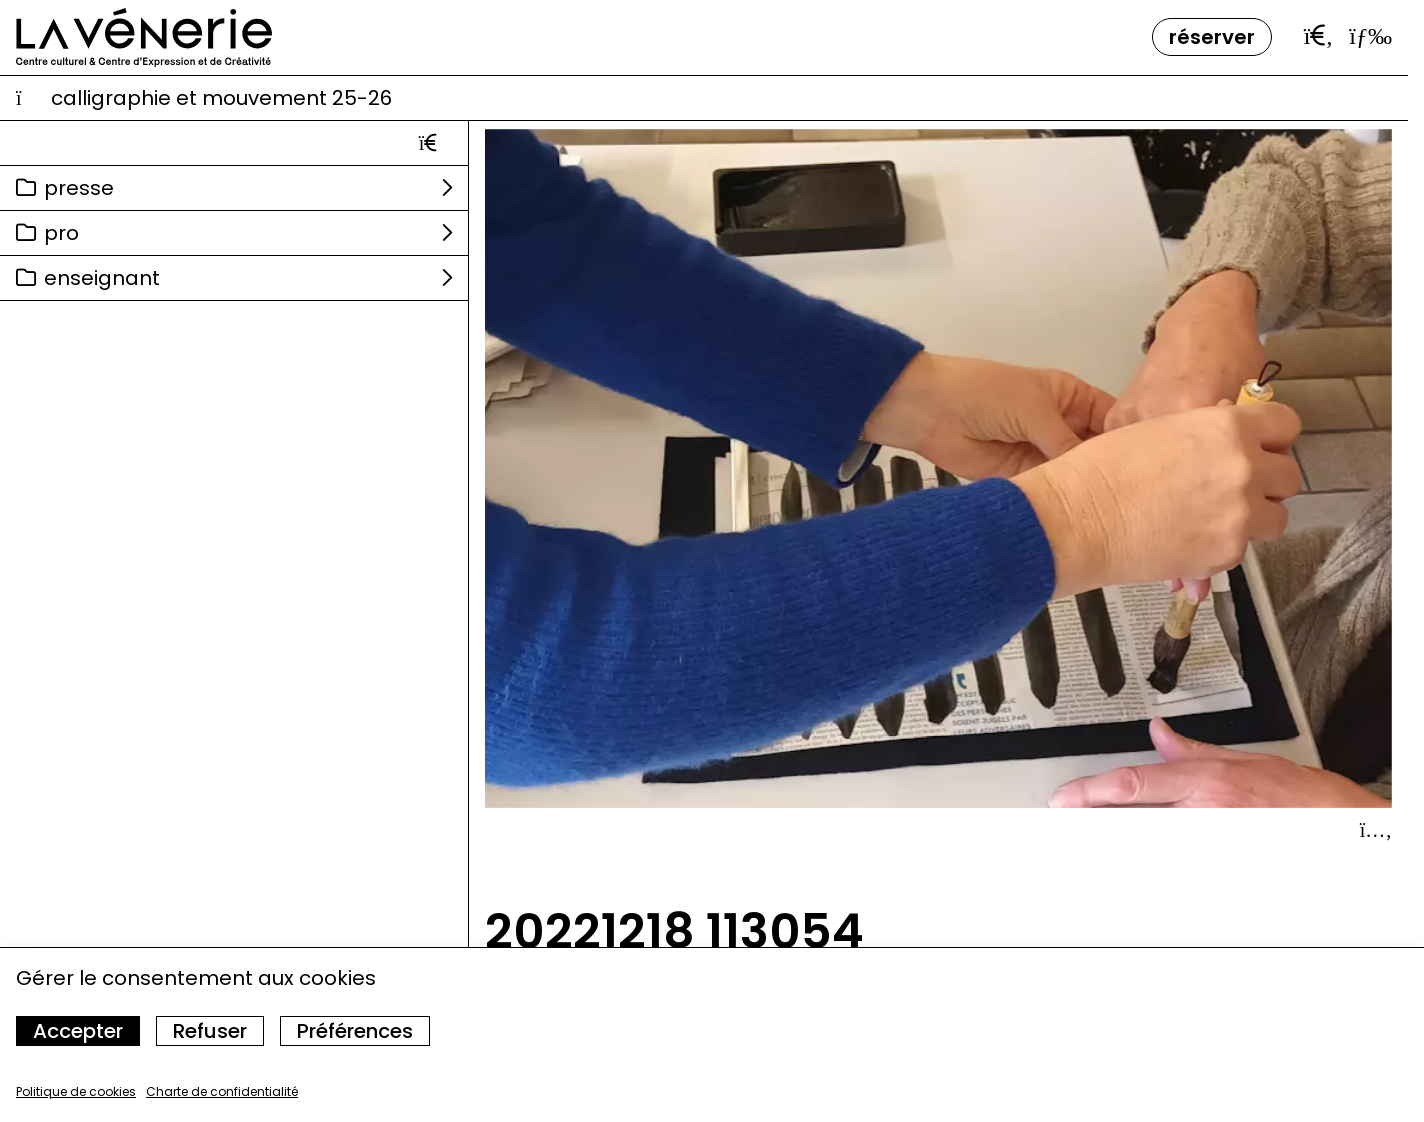 This screenshot has width=1424, height=1122. I want to click on Pro, so click(61, 233).